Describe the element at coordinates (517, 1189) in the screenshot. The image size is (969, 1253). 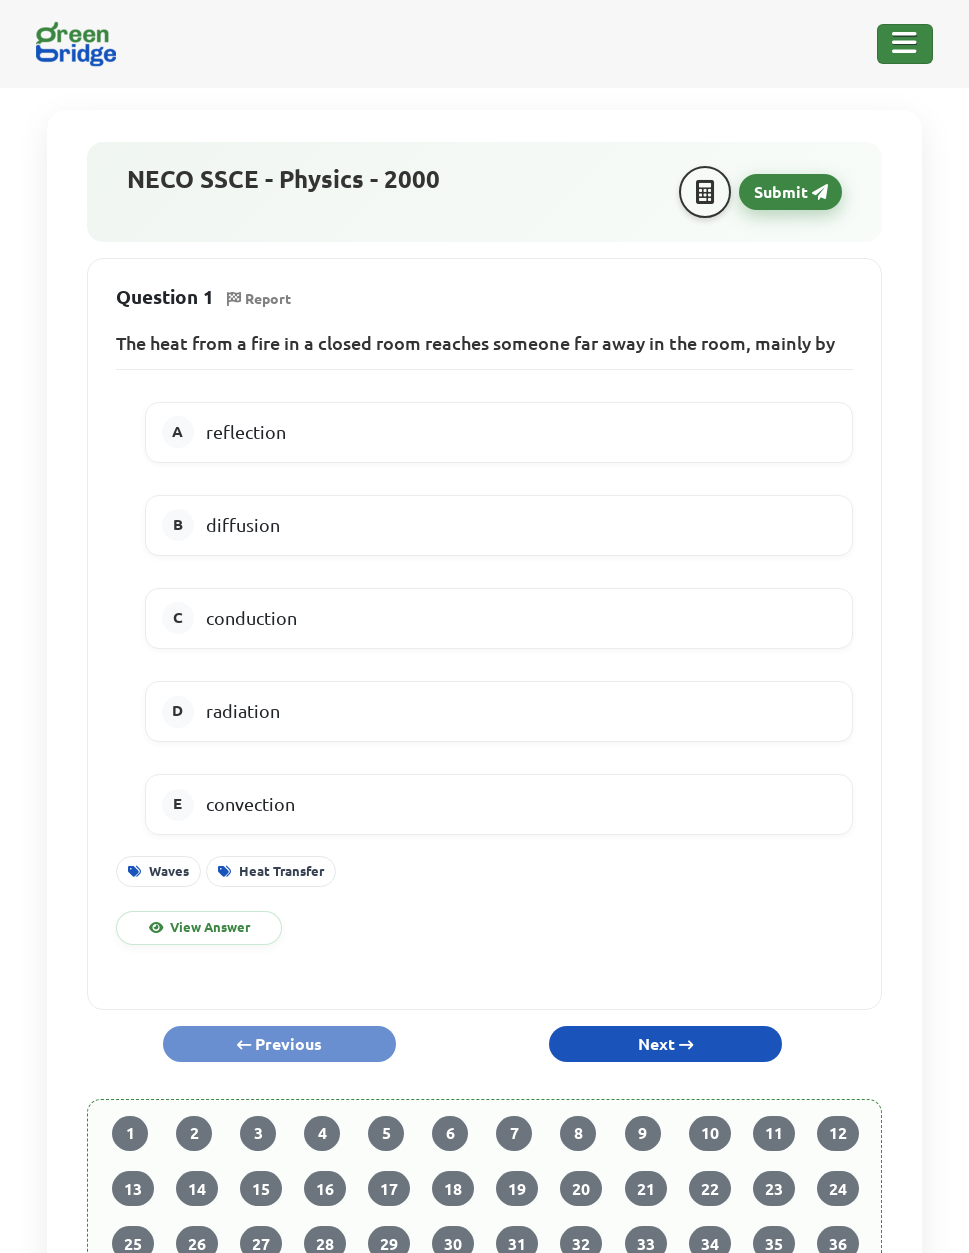
I see `19` at that location.